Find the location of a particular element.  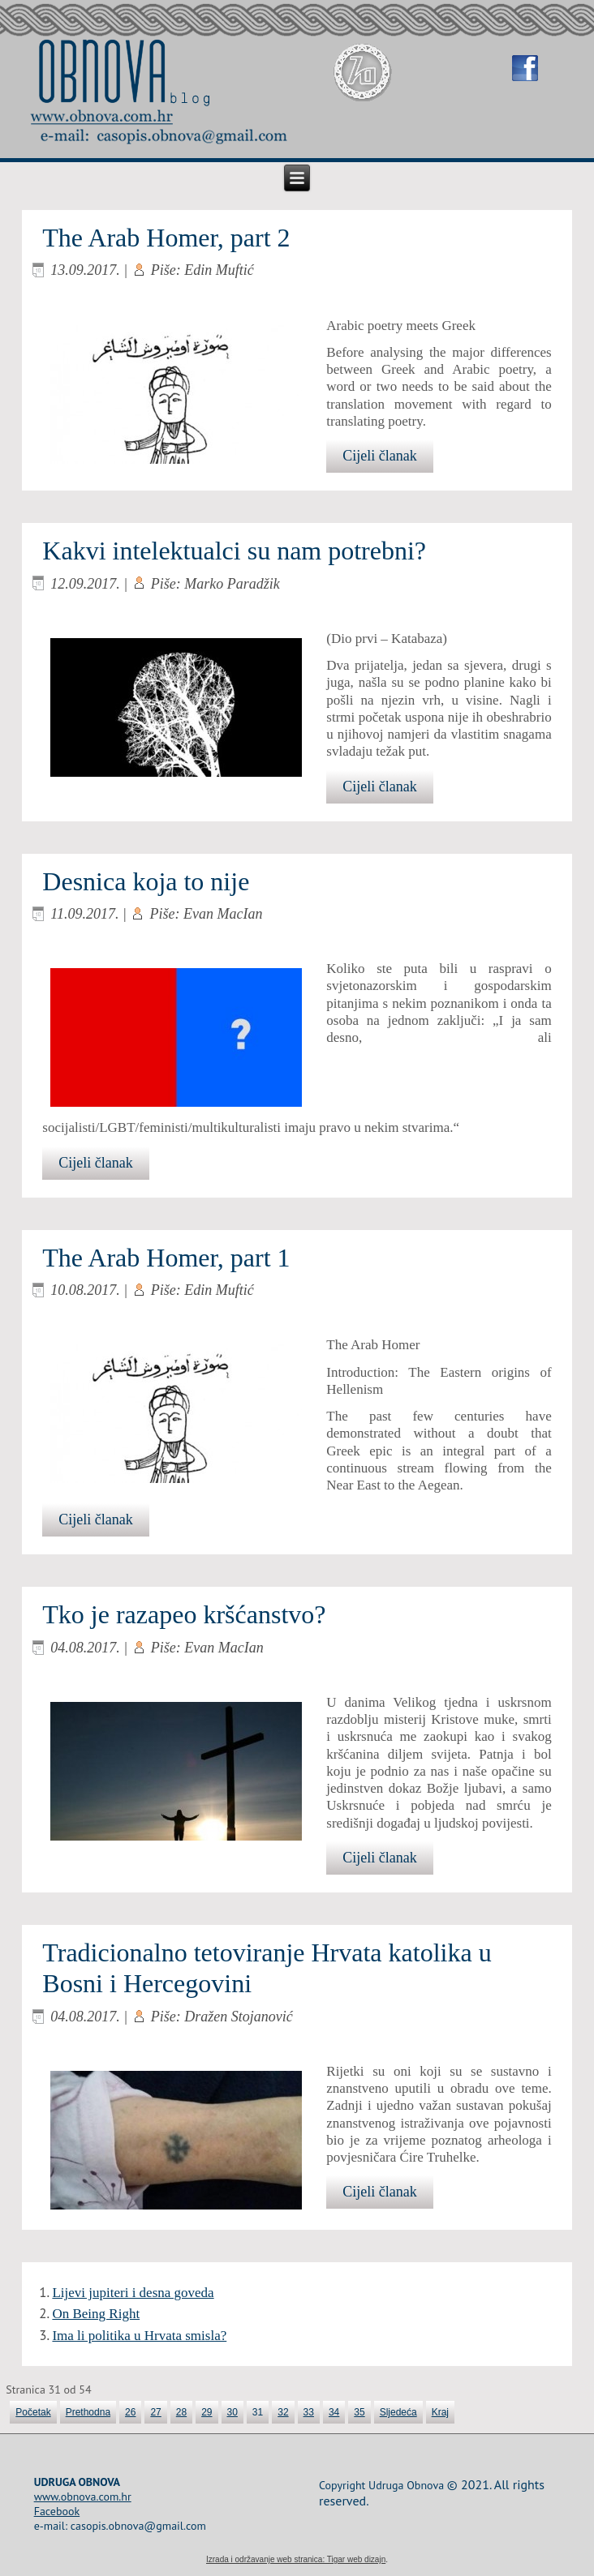

30 is located at coordinates (232, 2412).